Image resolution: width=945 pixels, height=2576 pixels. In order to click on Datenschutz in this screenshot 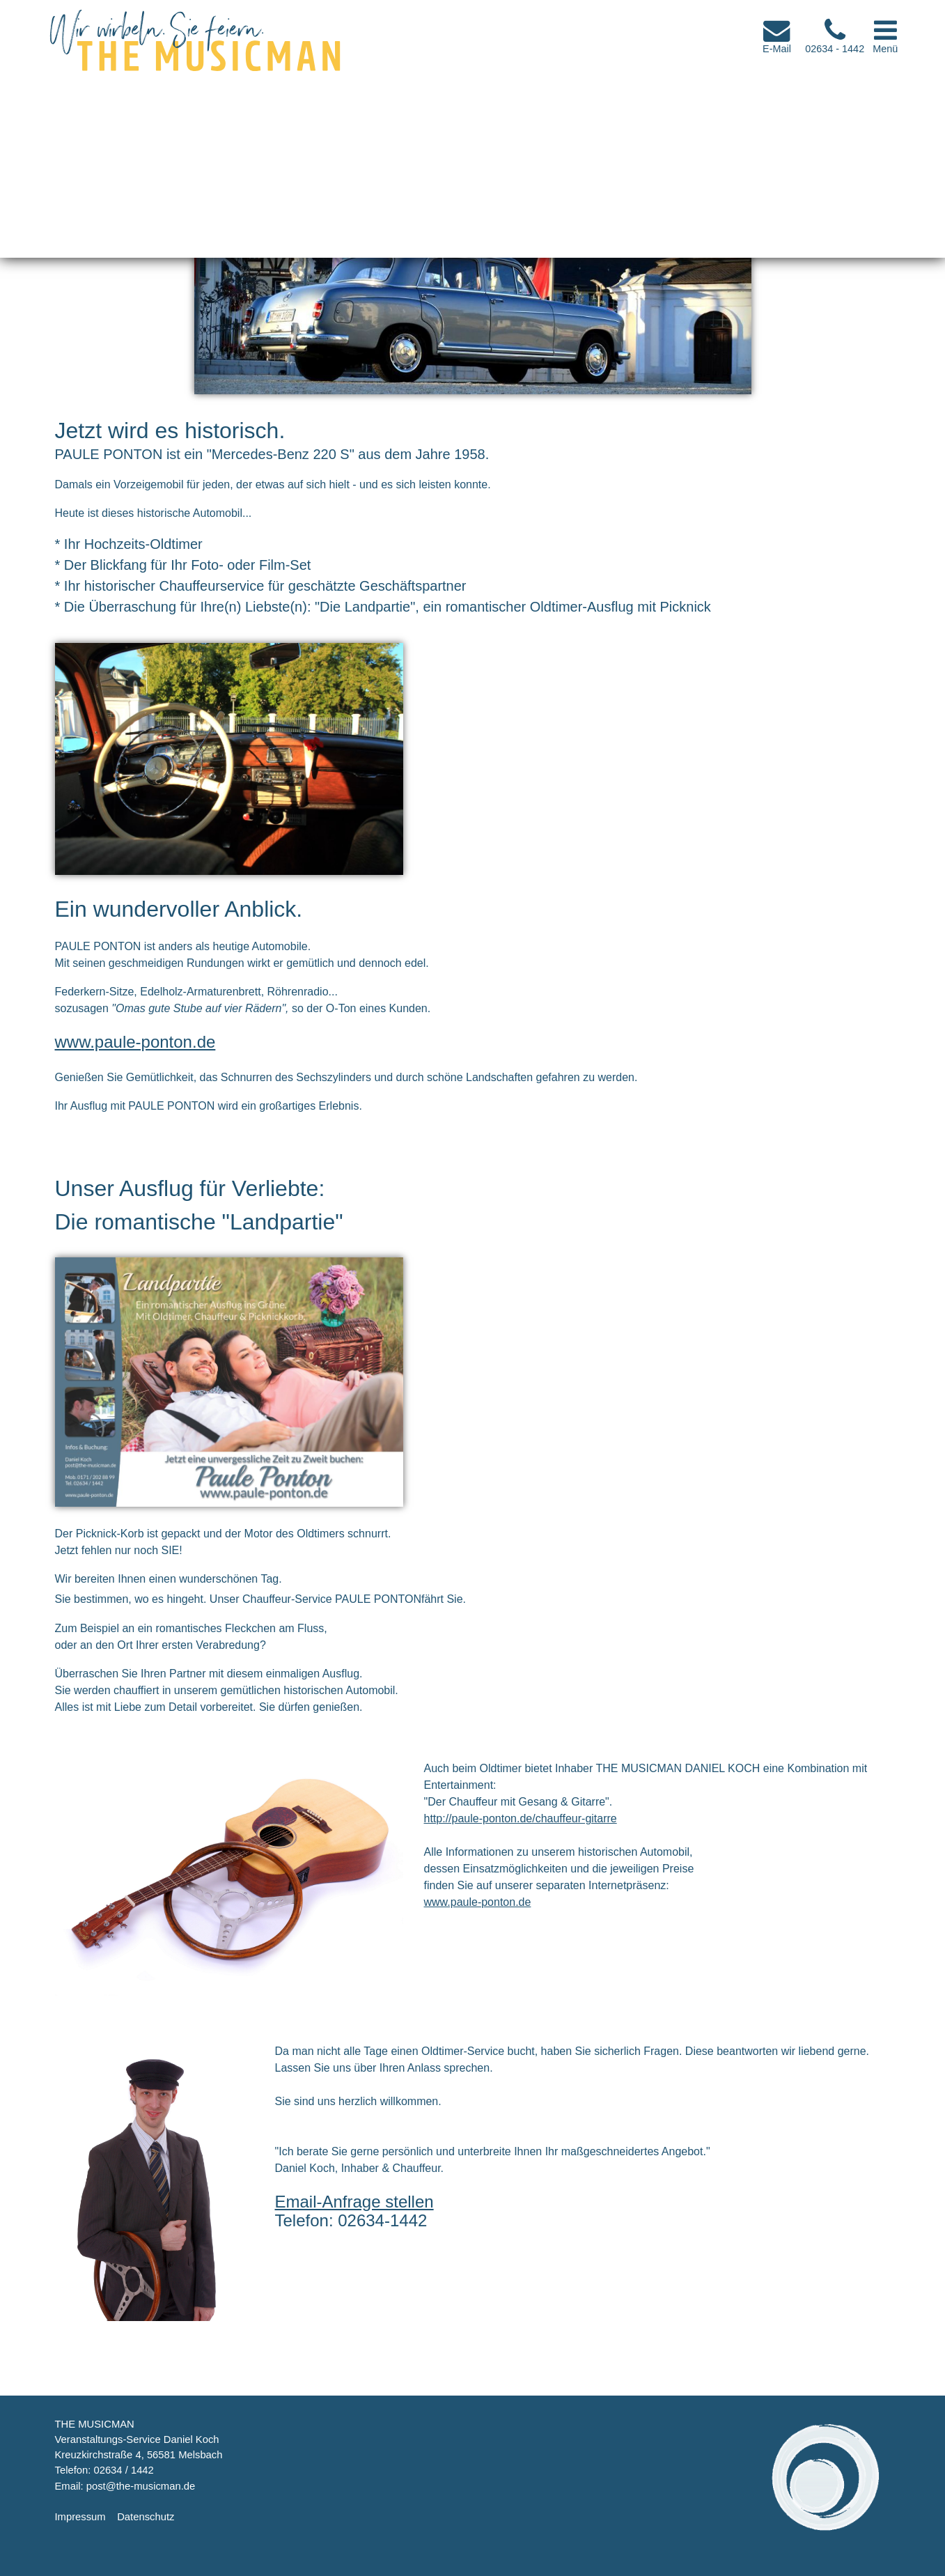, I will do `click(145, 2516)`.